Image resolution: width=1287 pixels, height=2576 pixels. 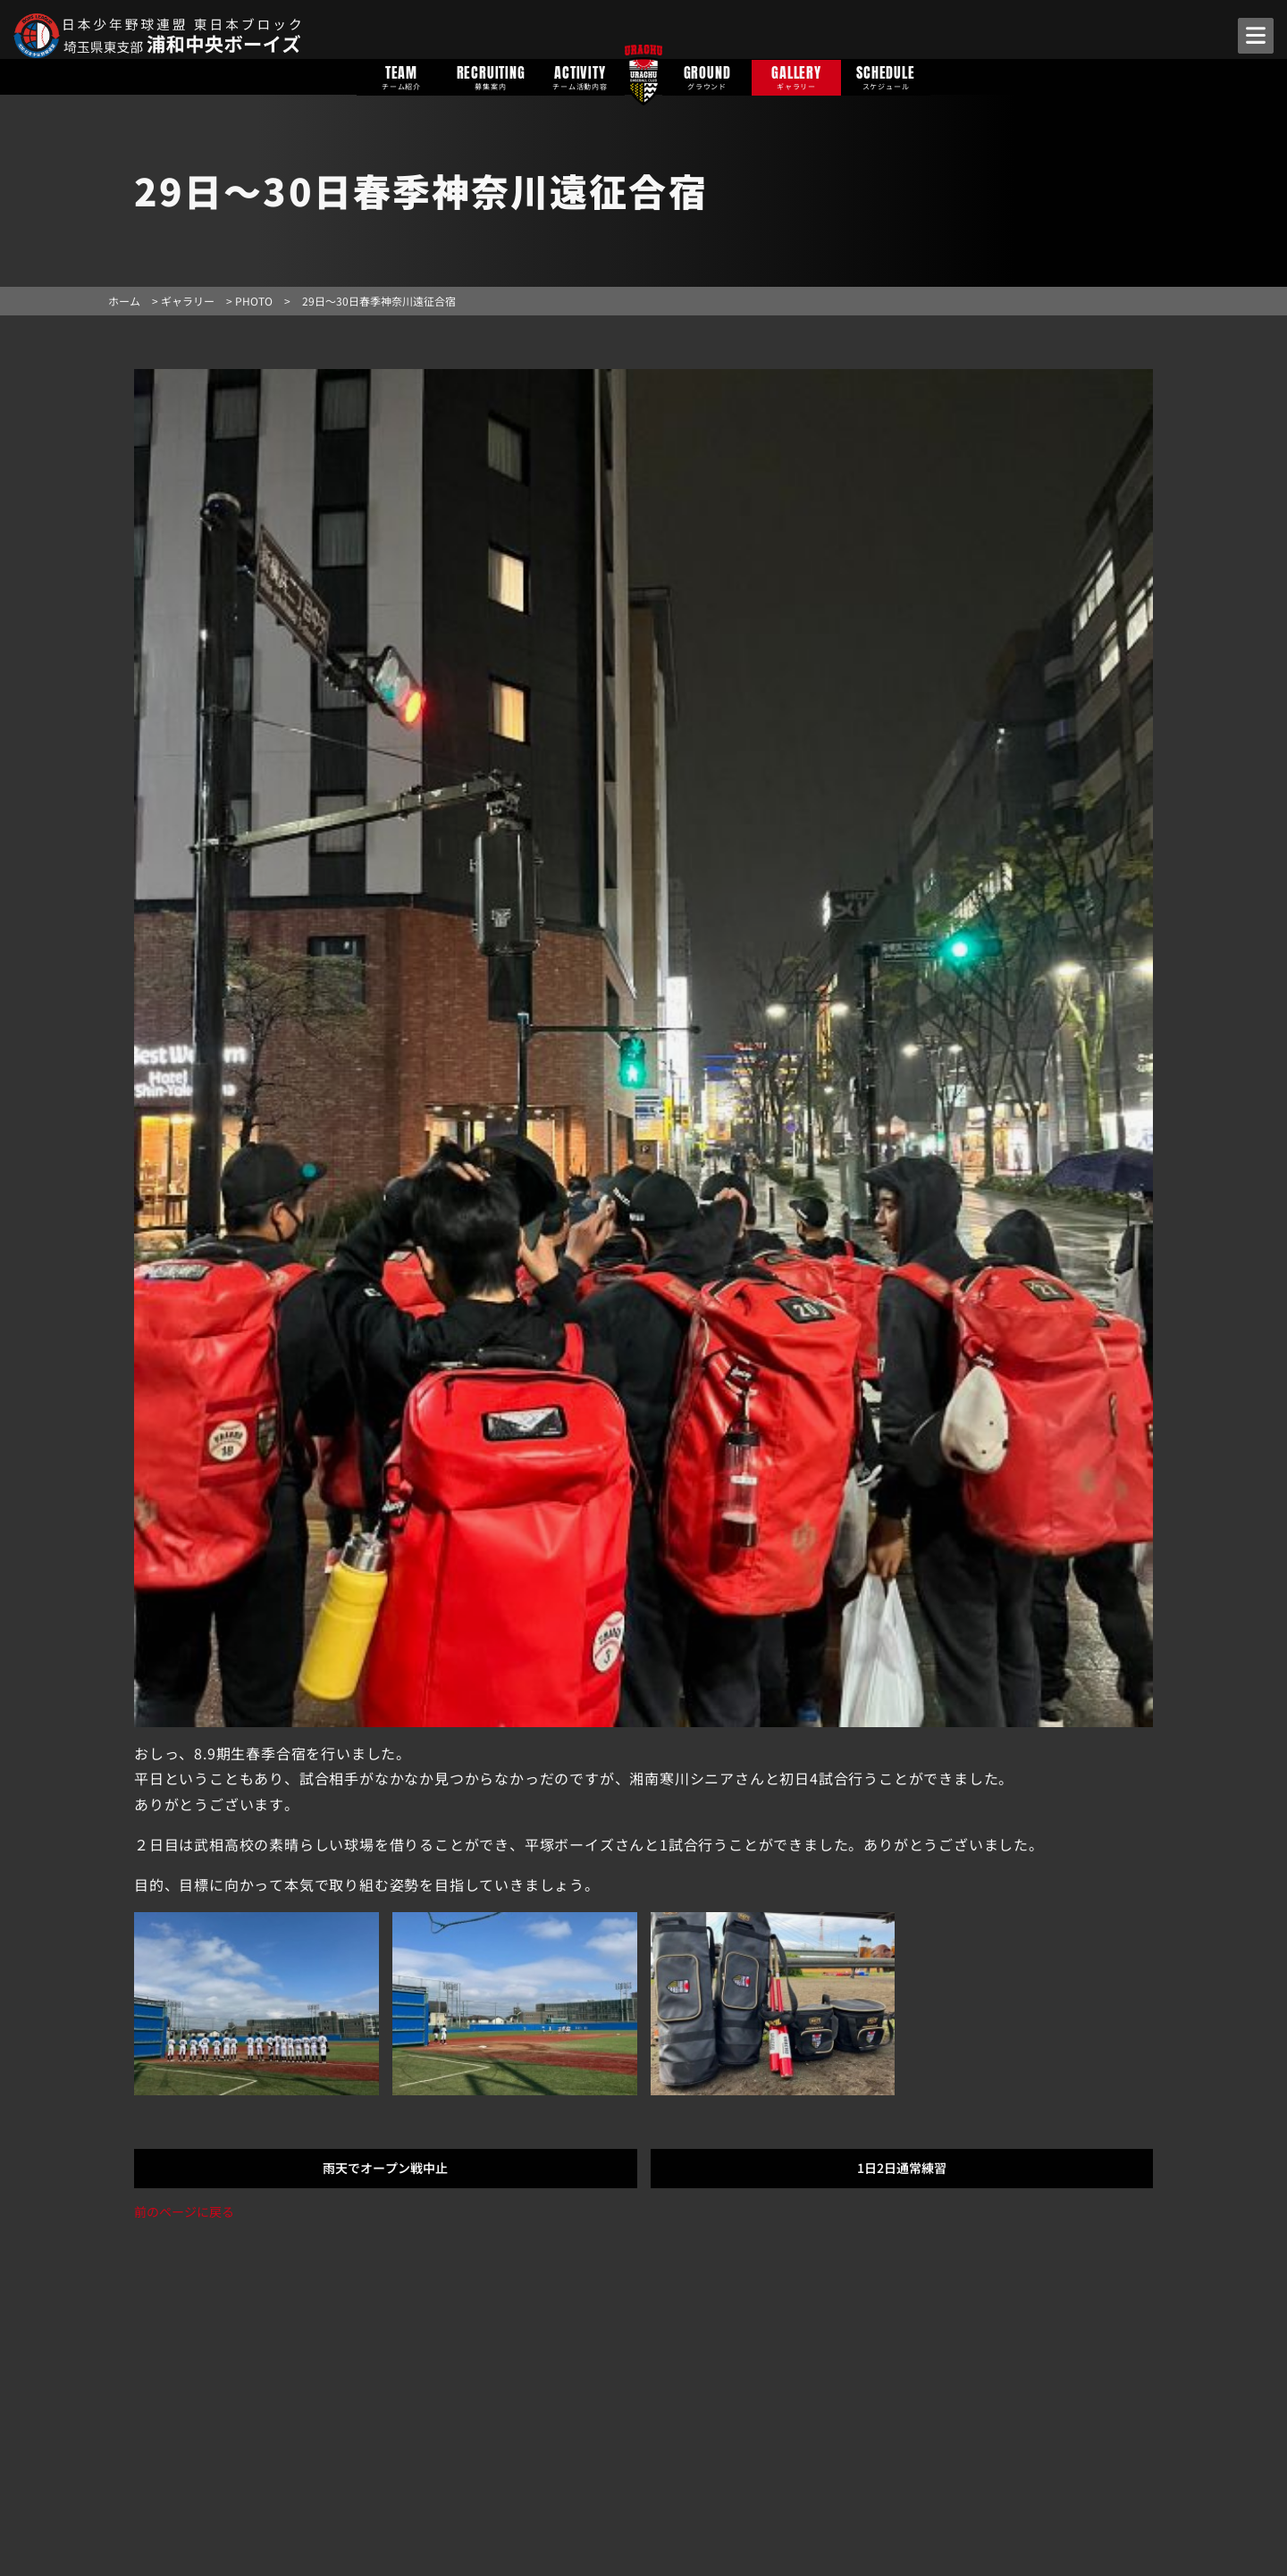 I want to click on 雨天でオープン戦中止, so click(x=385, y=2168).